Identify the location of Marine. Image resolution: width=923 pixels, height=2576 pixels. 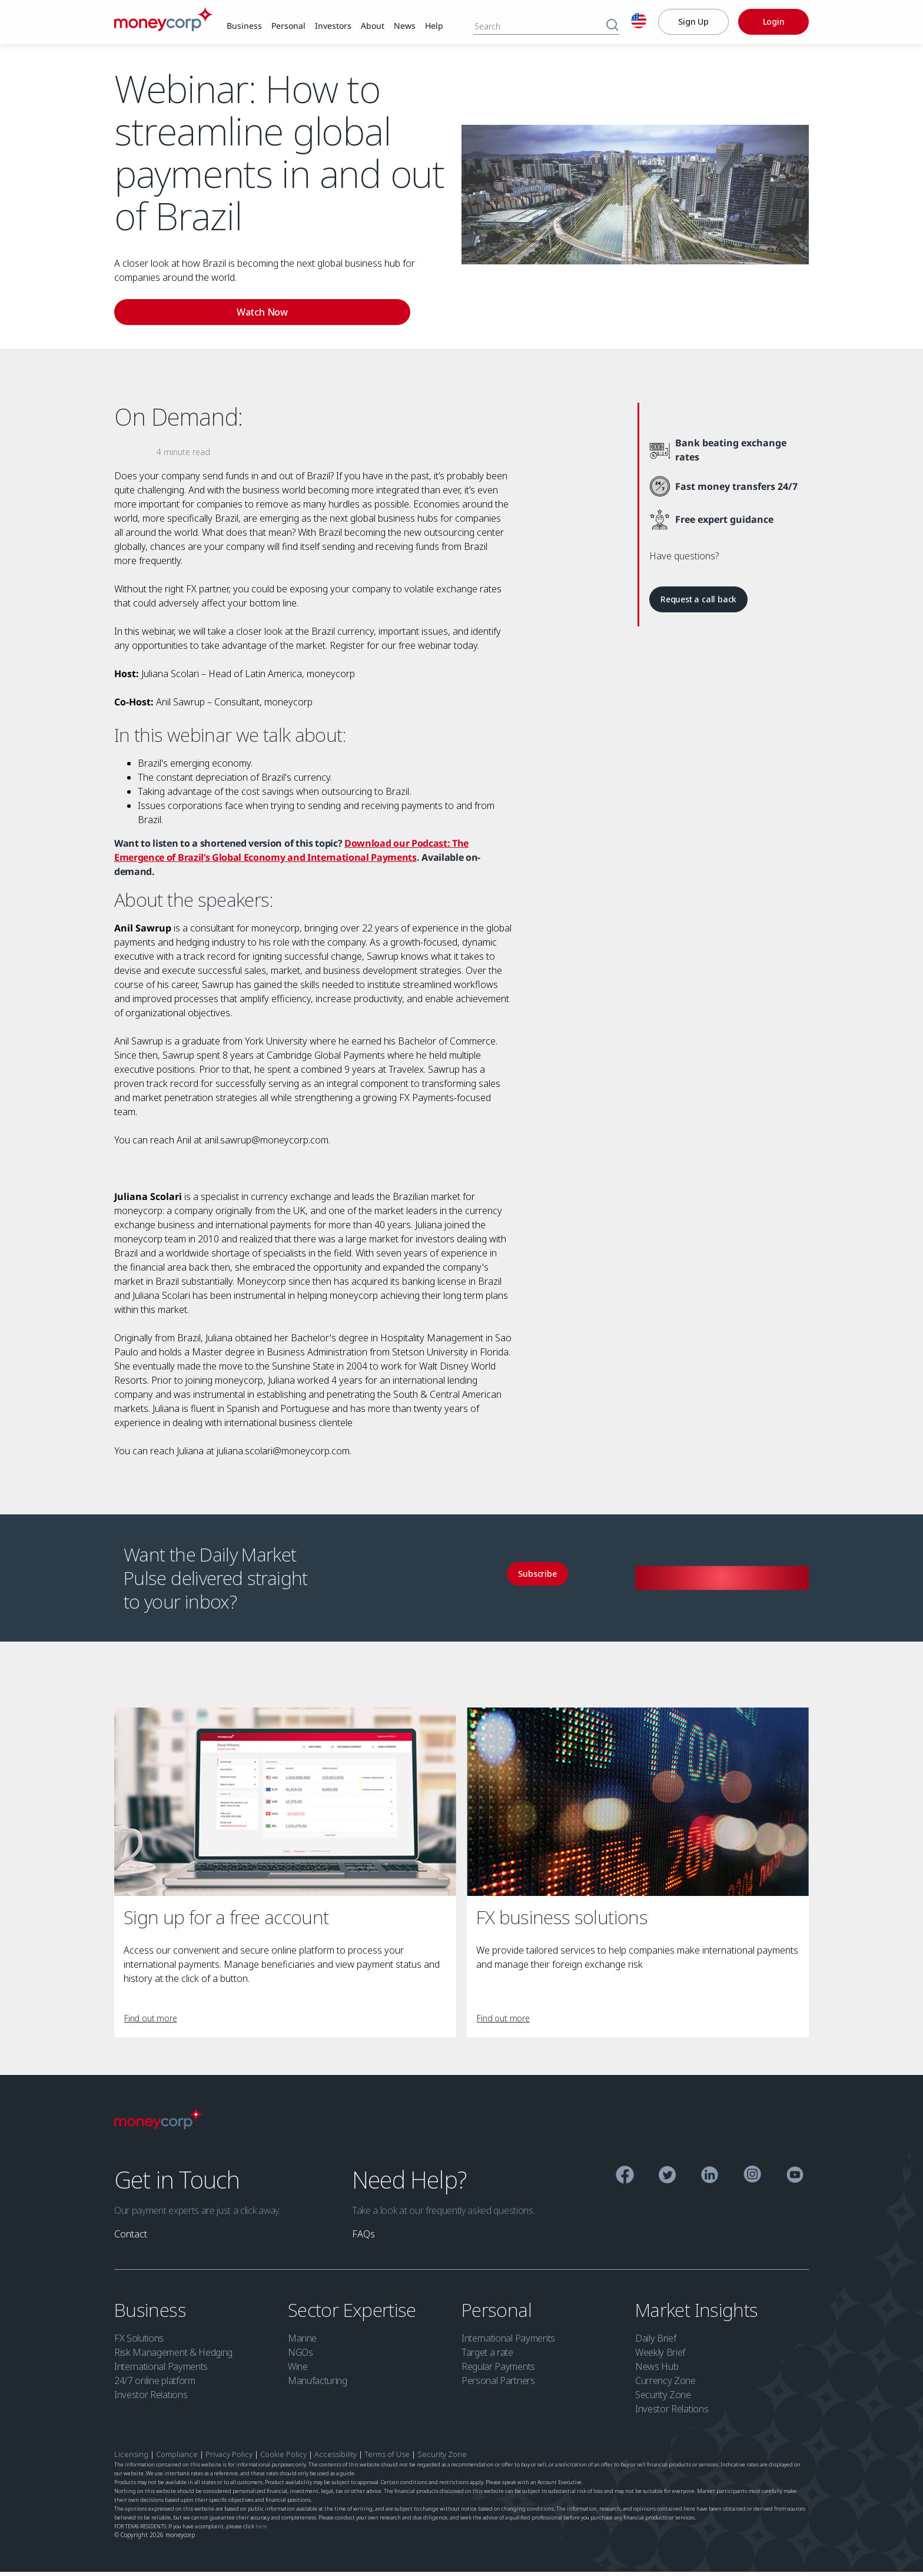
(302, 2342).